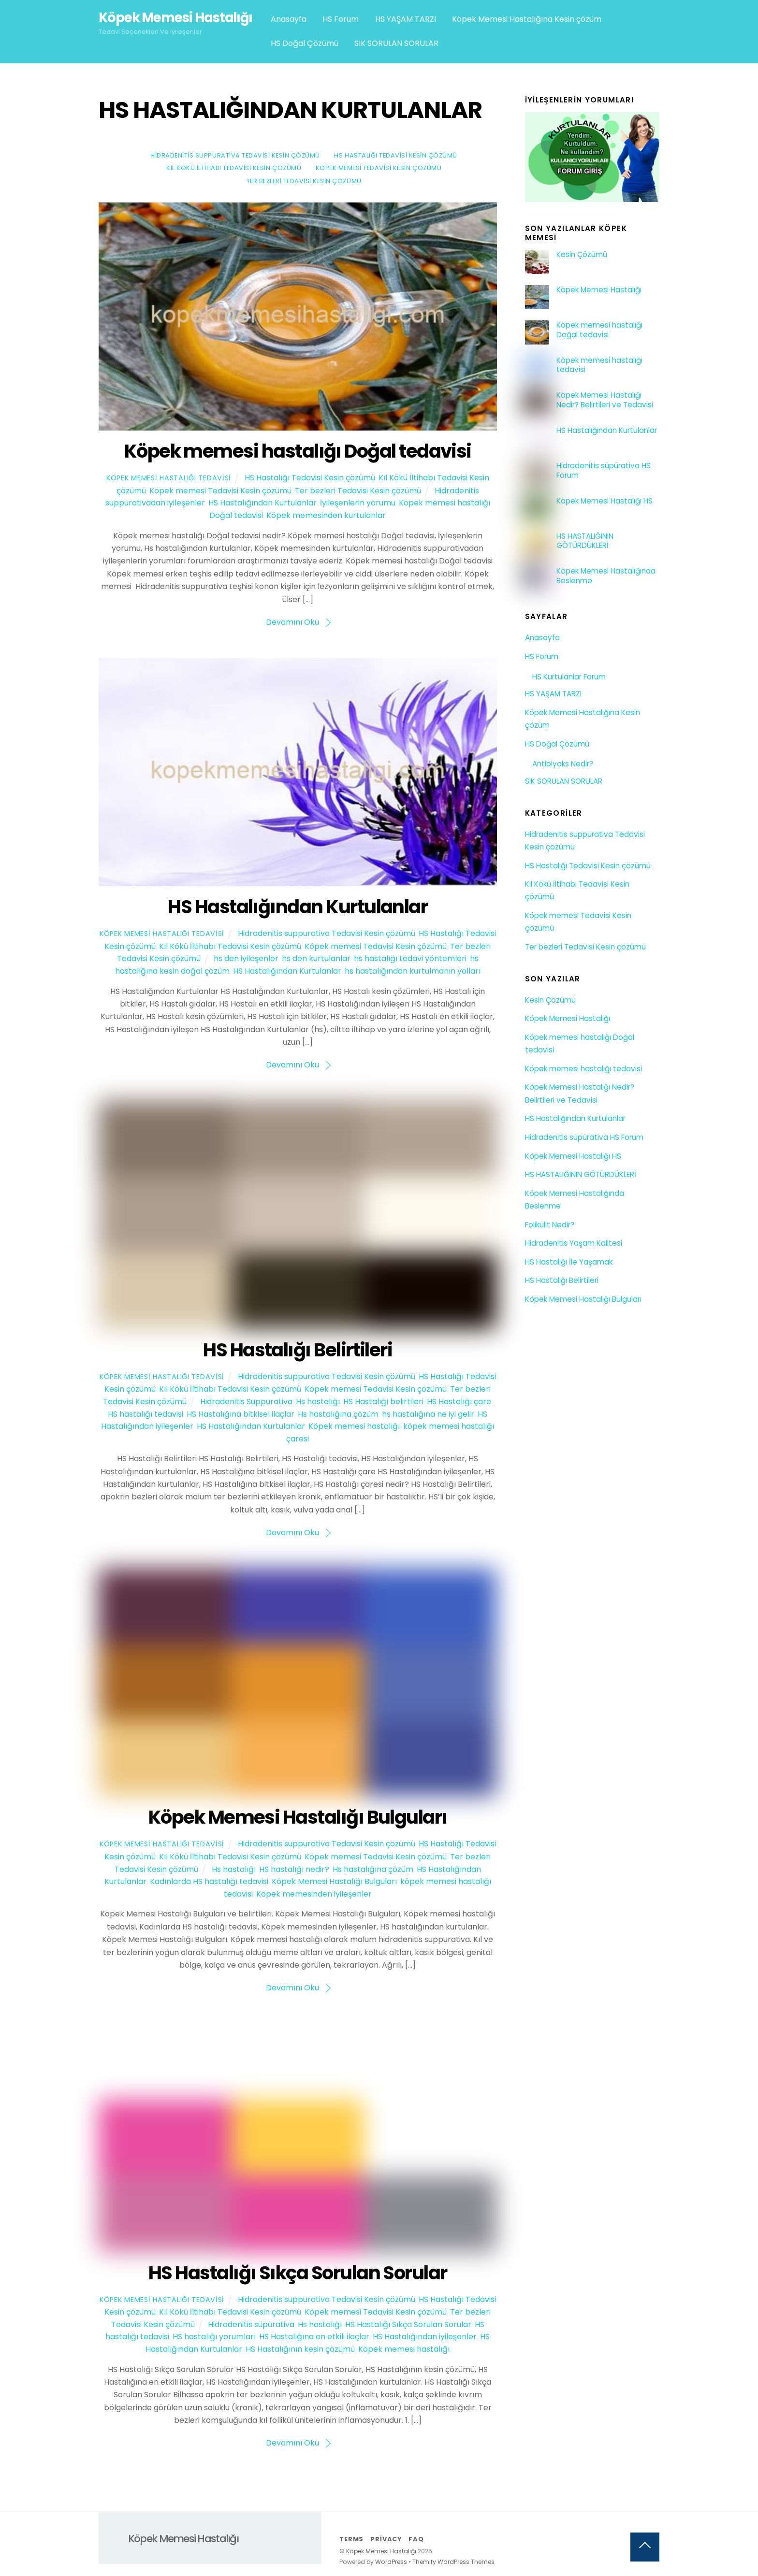  What do you see at coordinates (318, 1401) in the screenshot?
I see `Hs hastalığı` at bounding box center [318, 1401].